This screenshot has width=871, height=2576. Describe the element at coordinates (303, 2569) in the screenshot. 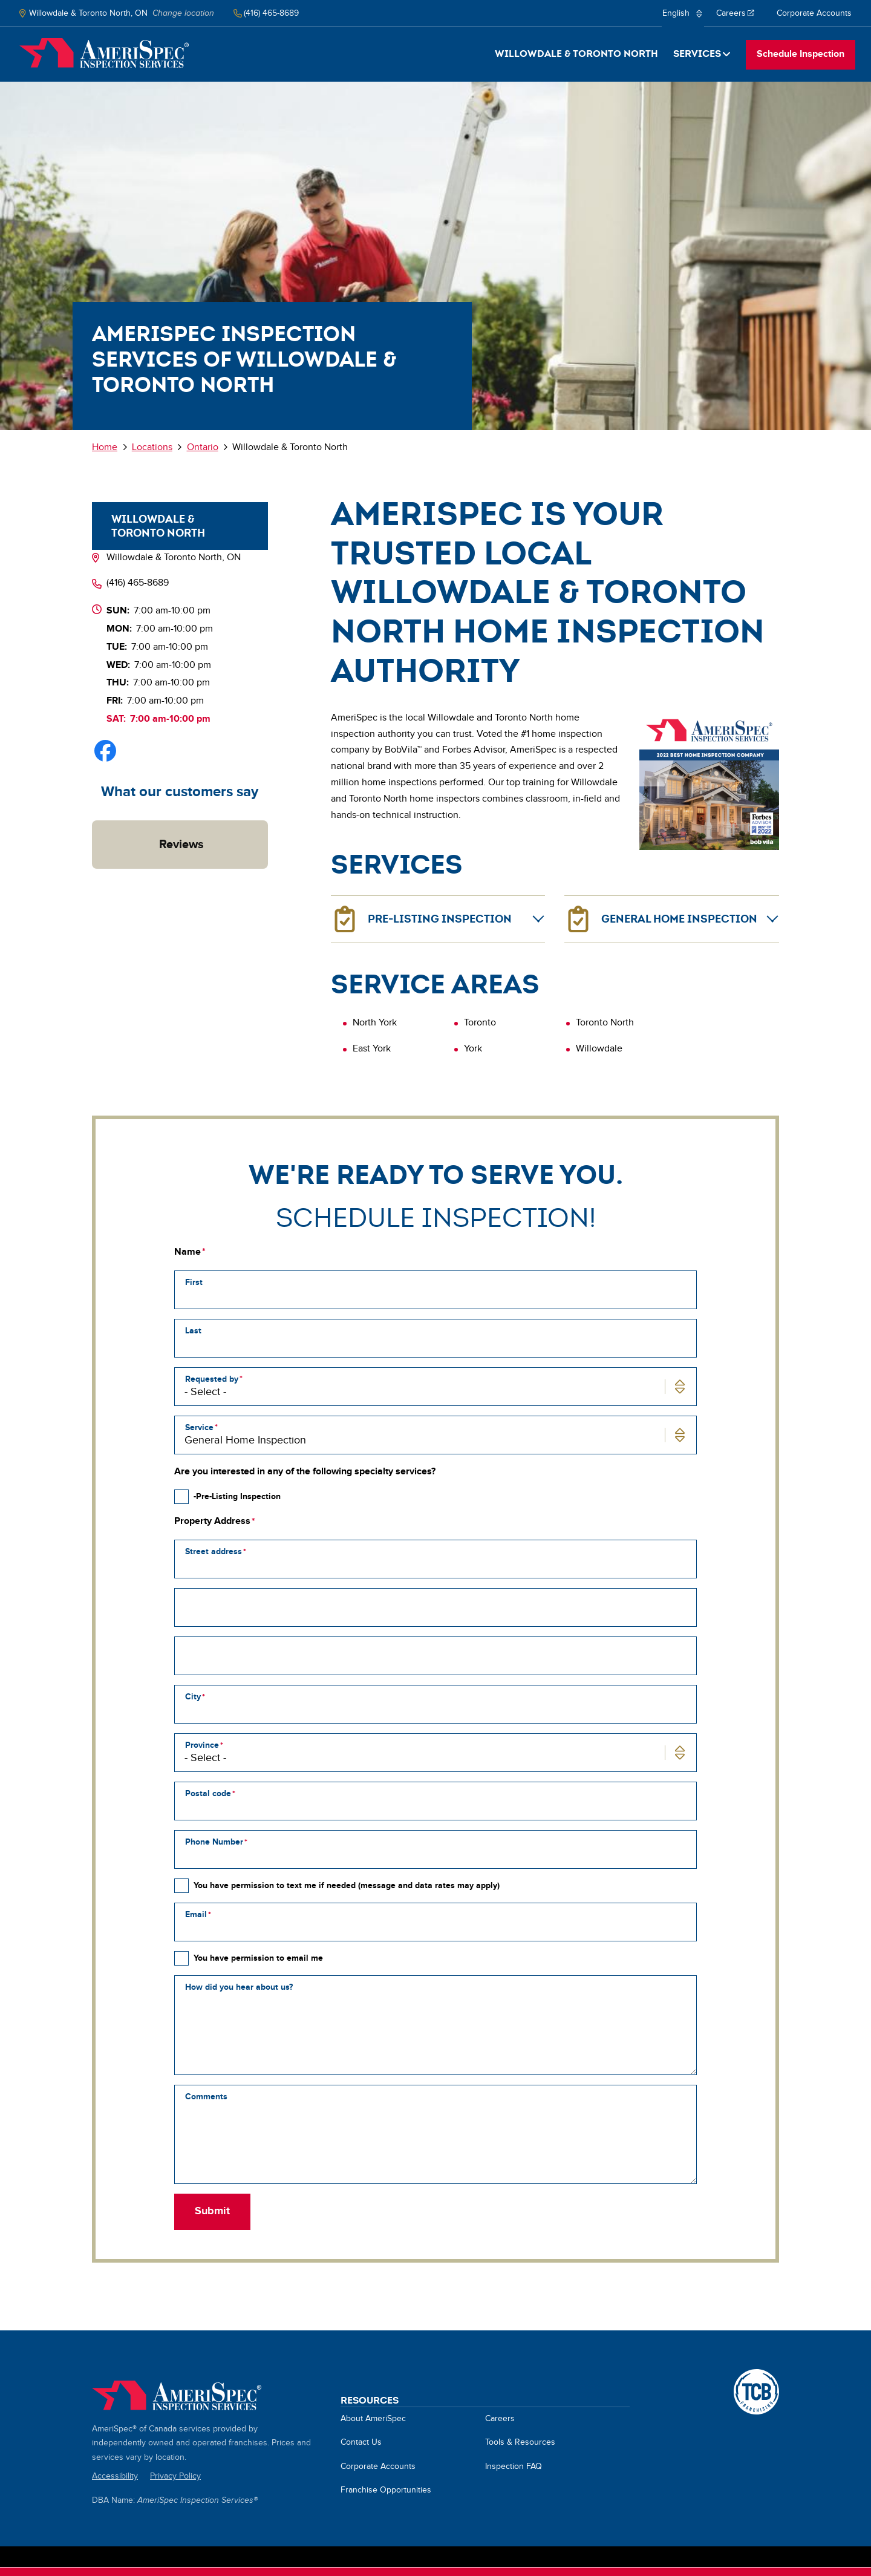

I see `About cookies` at that location.